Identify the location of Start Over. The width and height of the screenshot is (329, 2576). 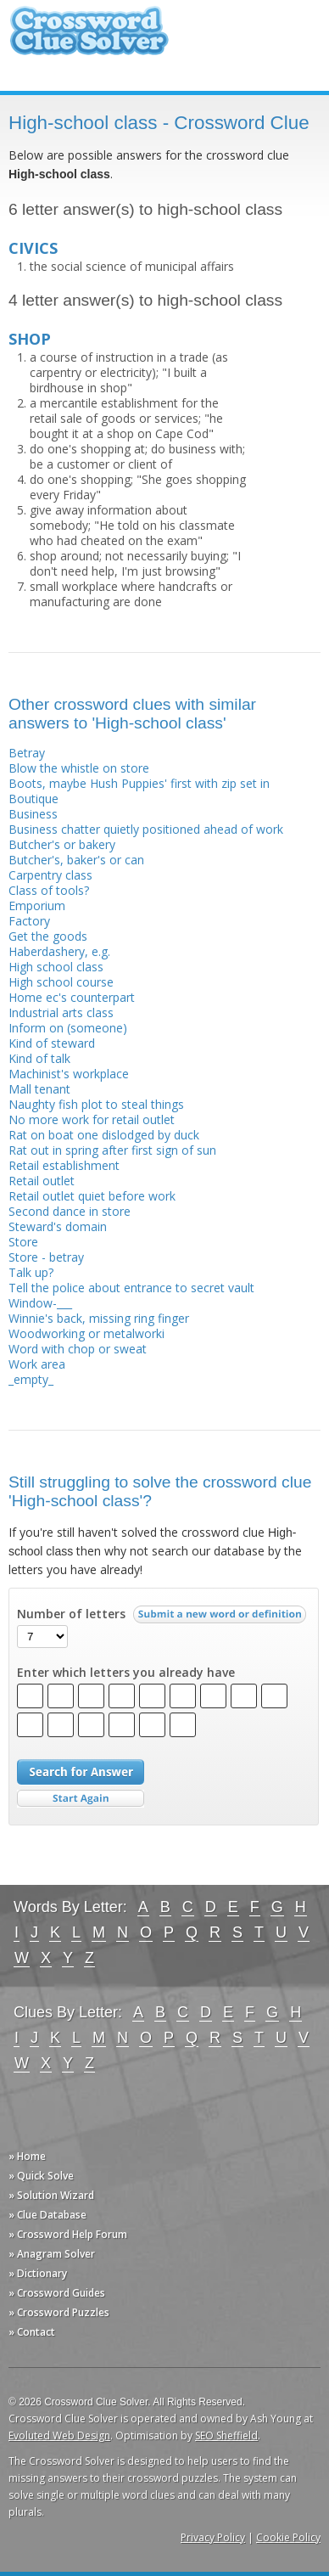
(80, 1799).